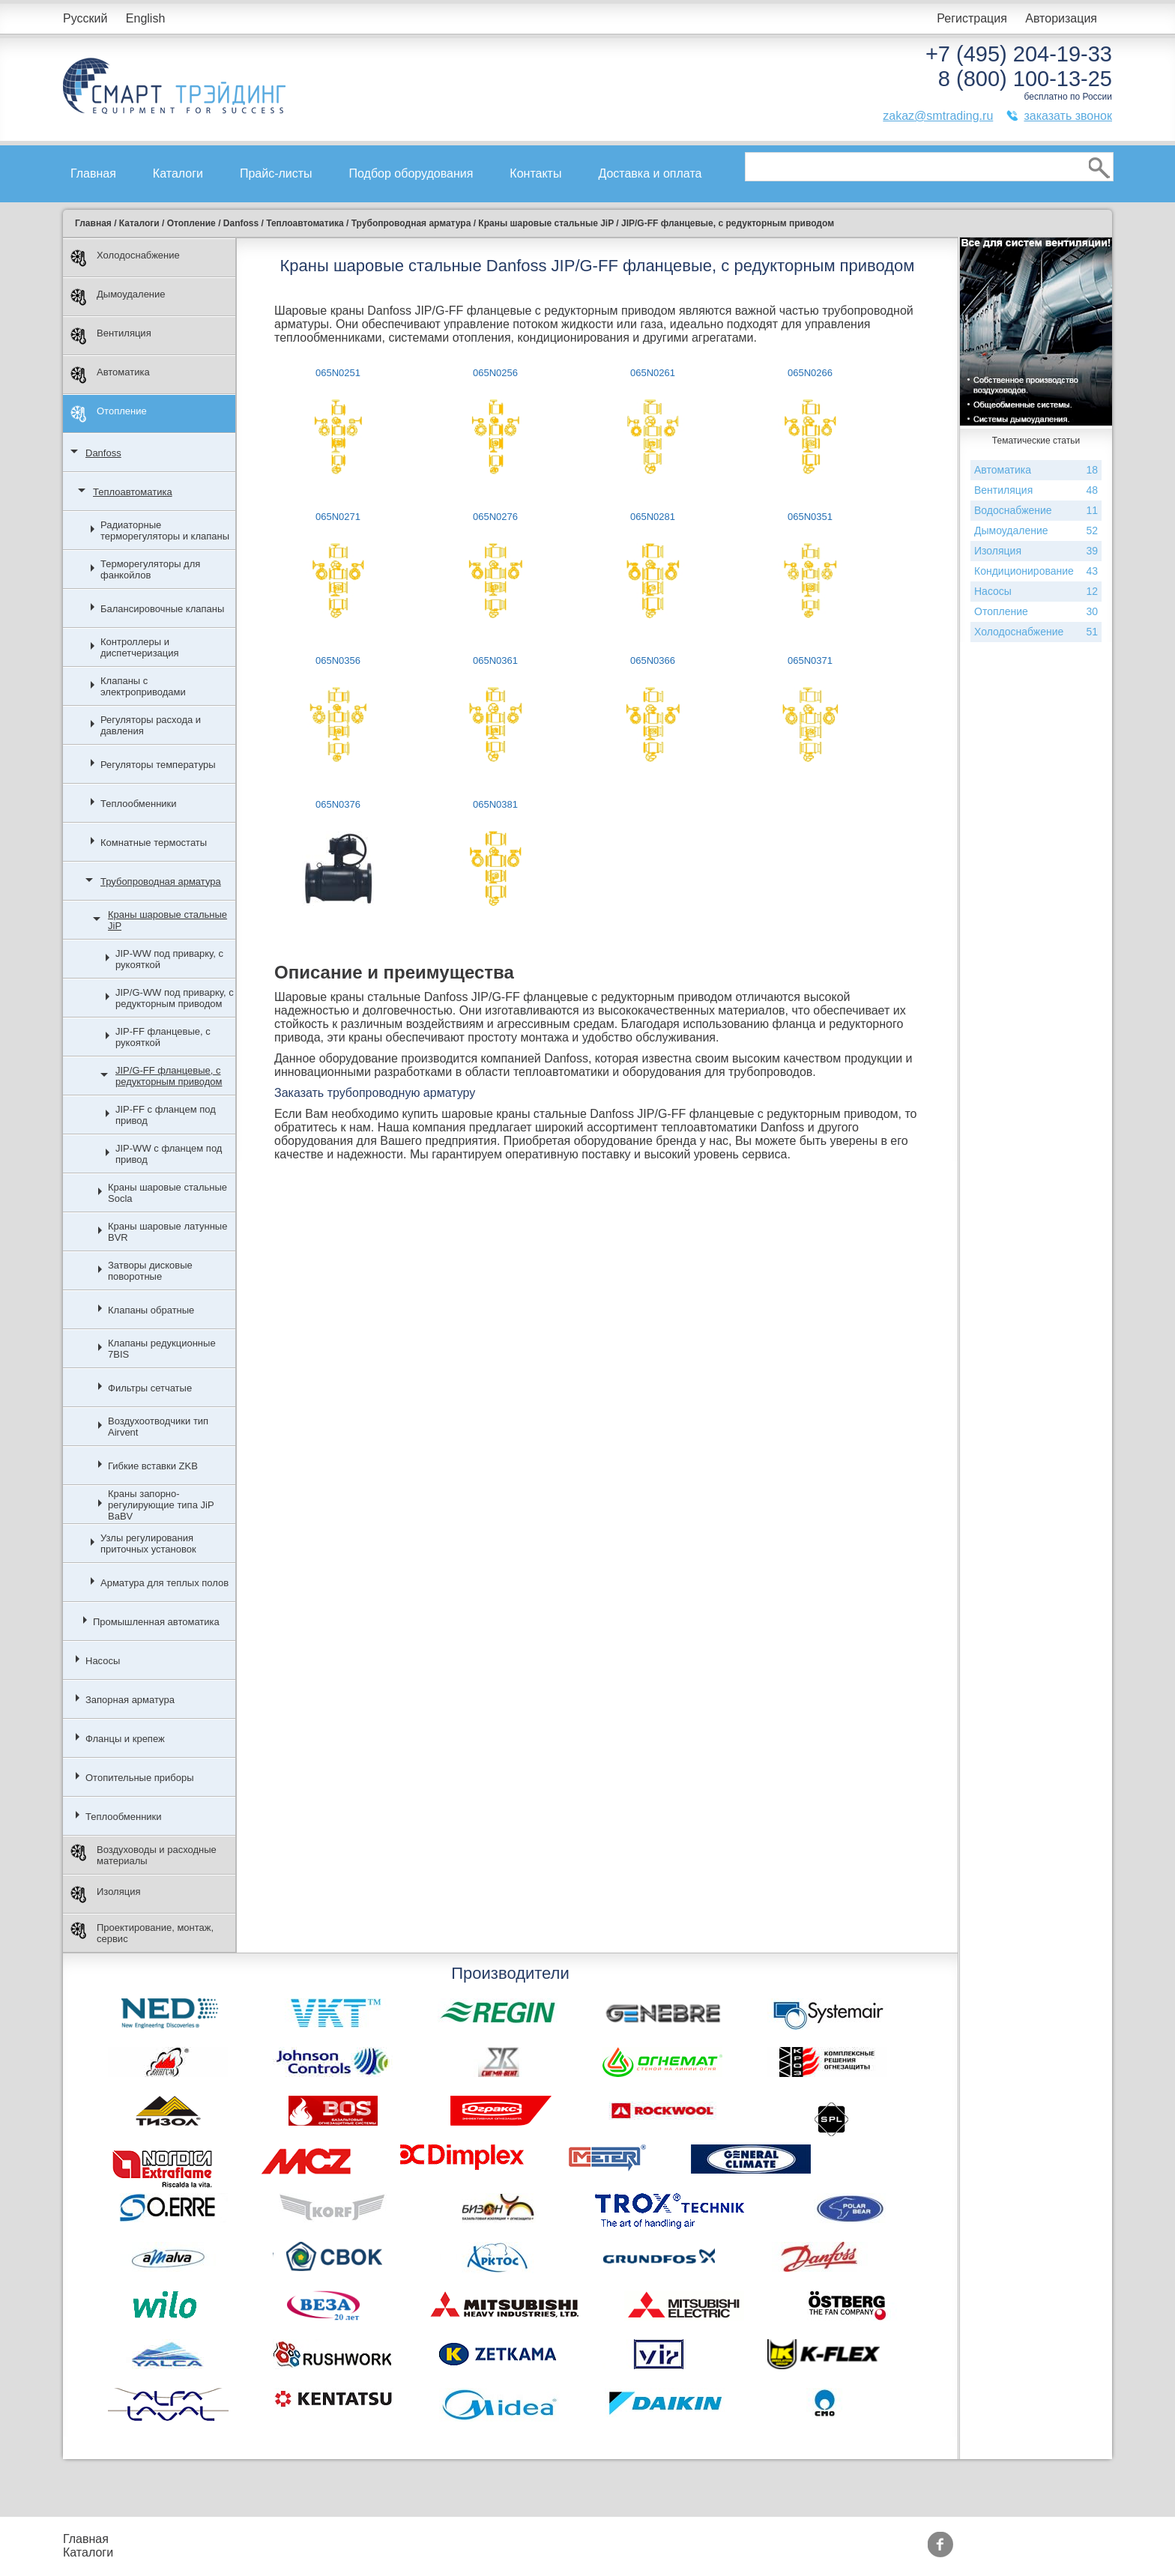 This screenshot has height=2576, width=1175. I want to click on 065N0256, so click(495, 372).